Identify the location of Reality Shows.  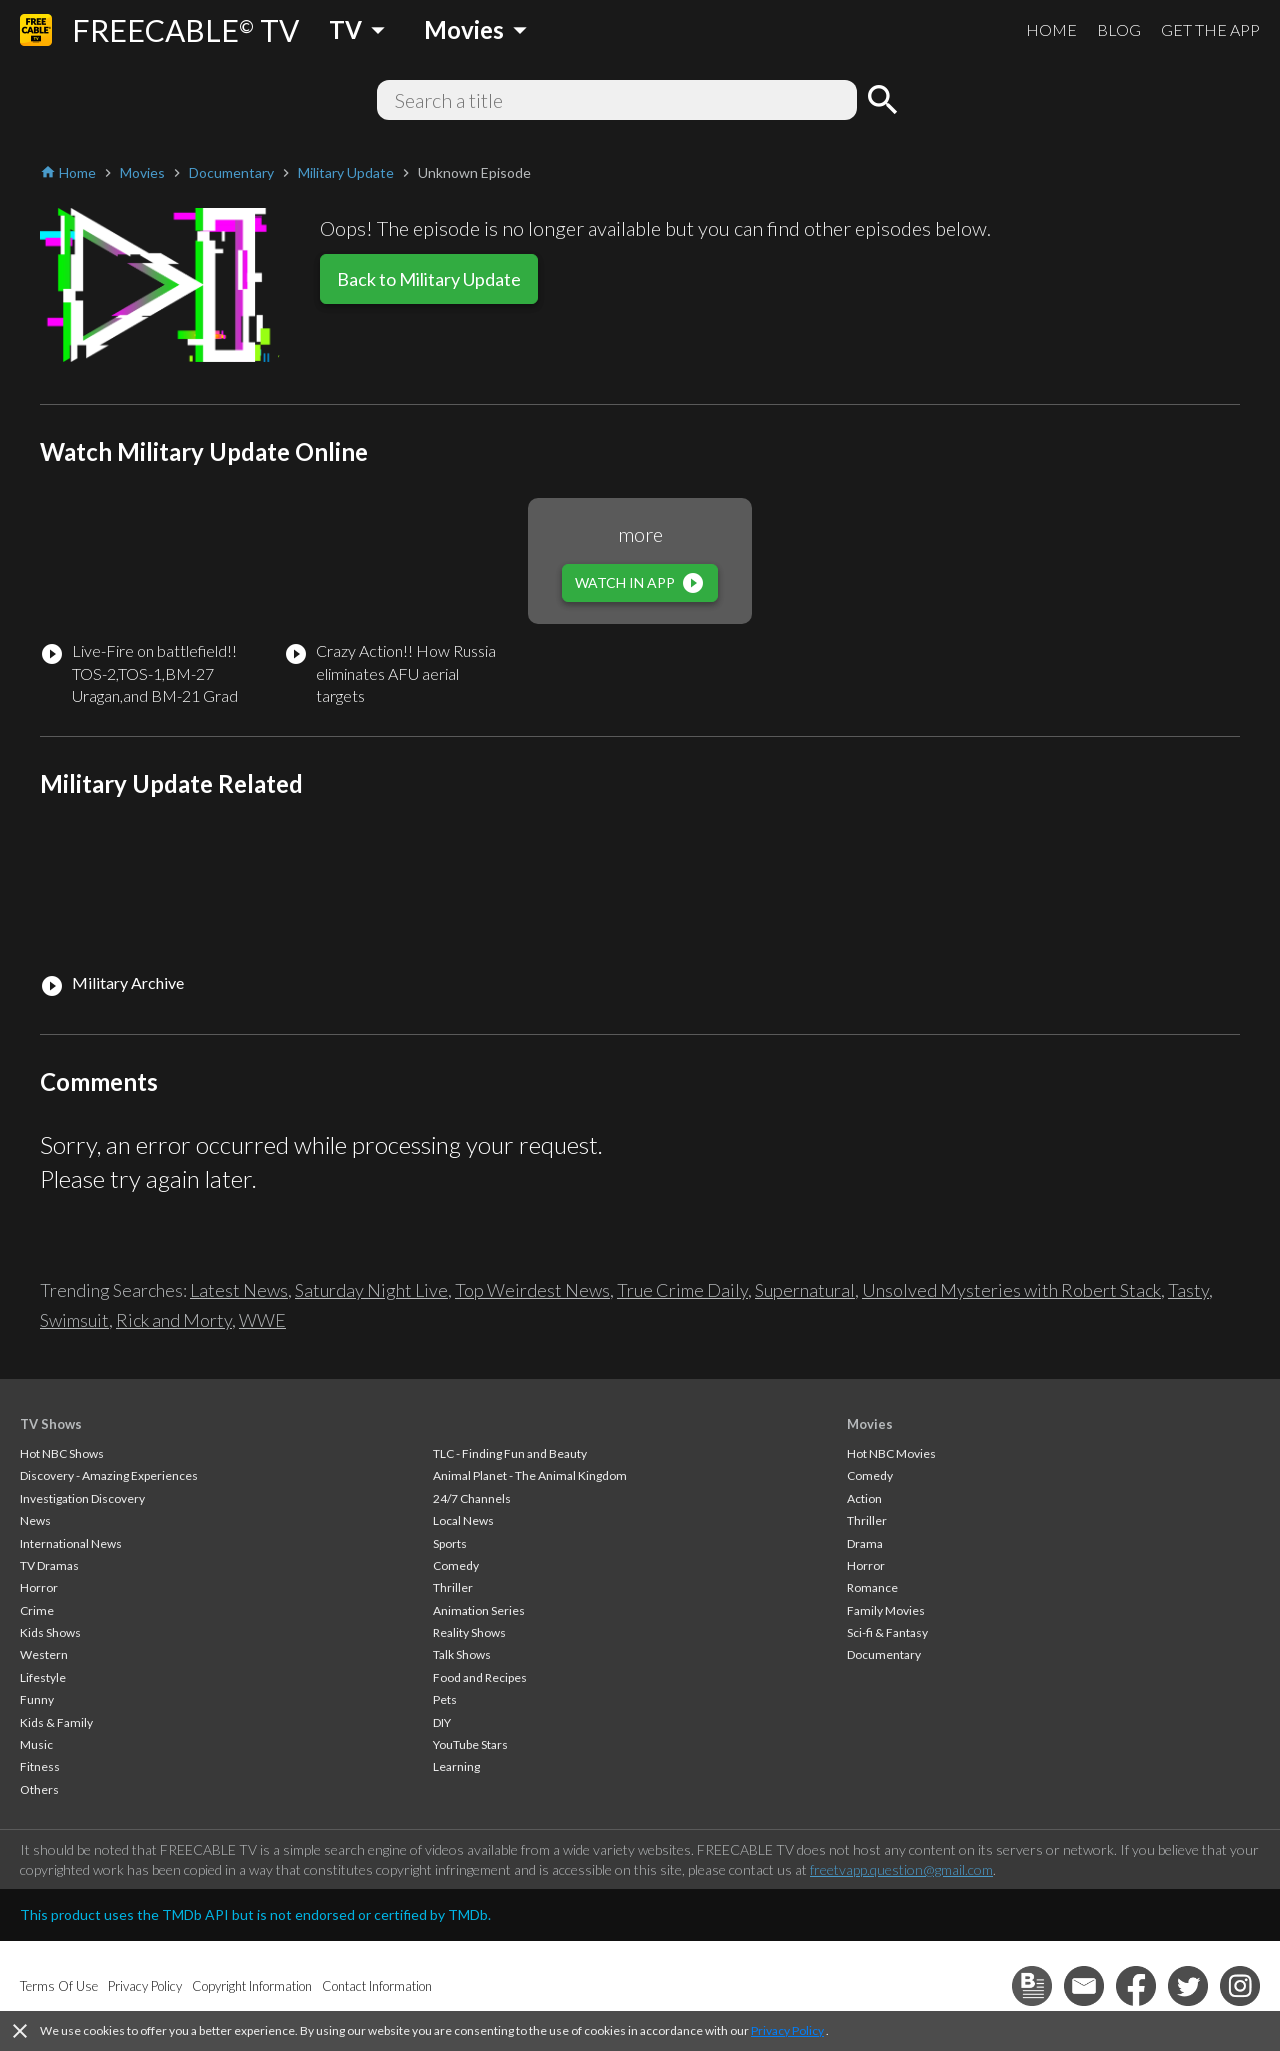
(469, 1632).